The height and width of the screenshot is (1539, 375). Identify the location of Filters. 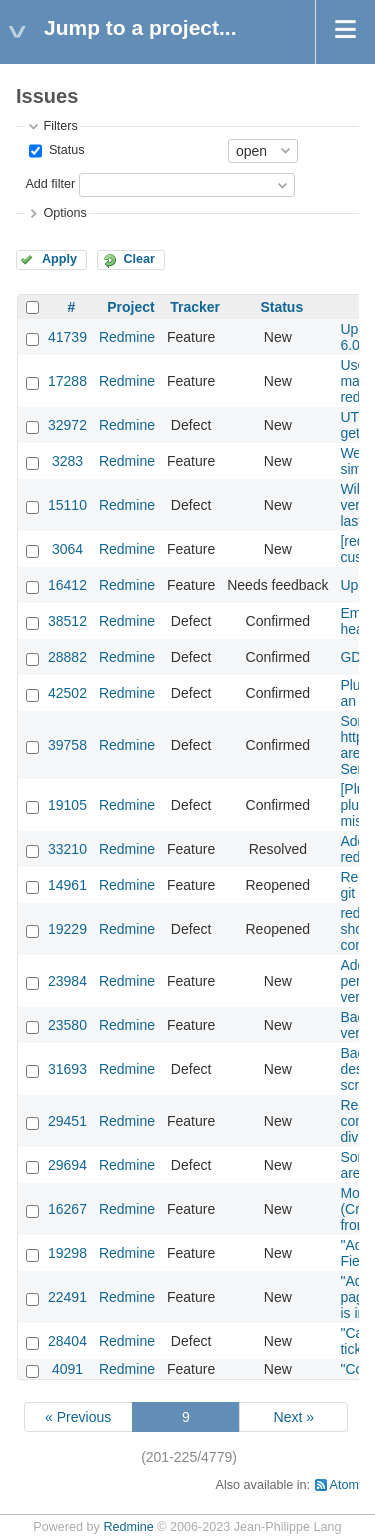
(60, 126).